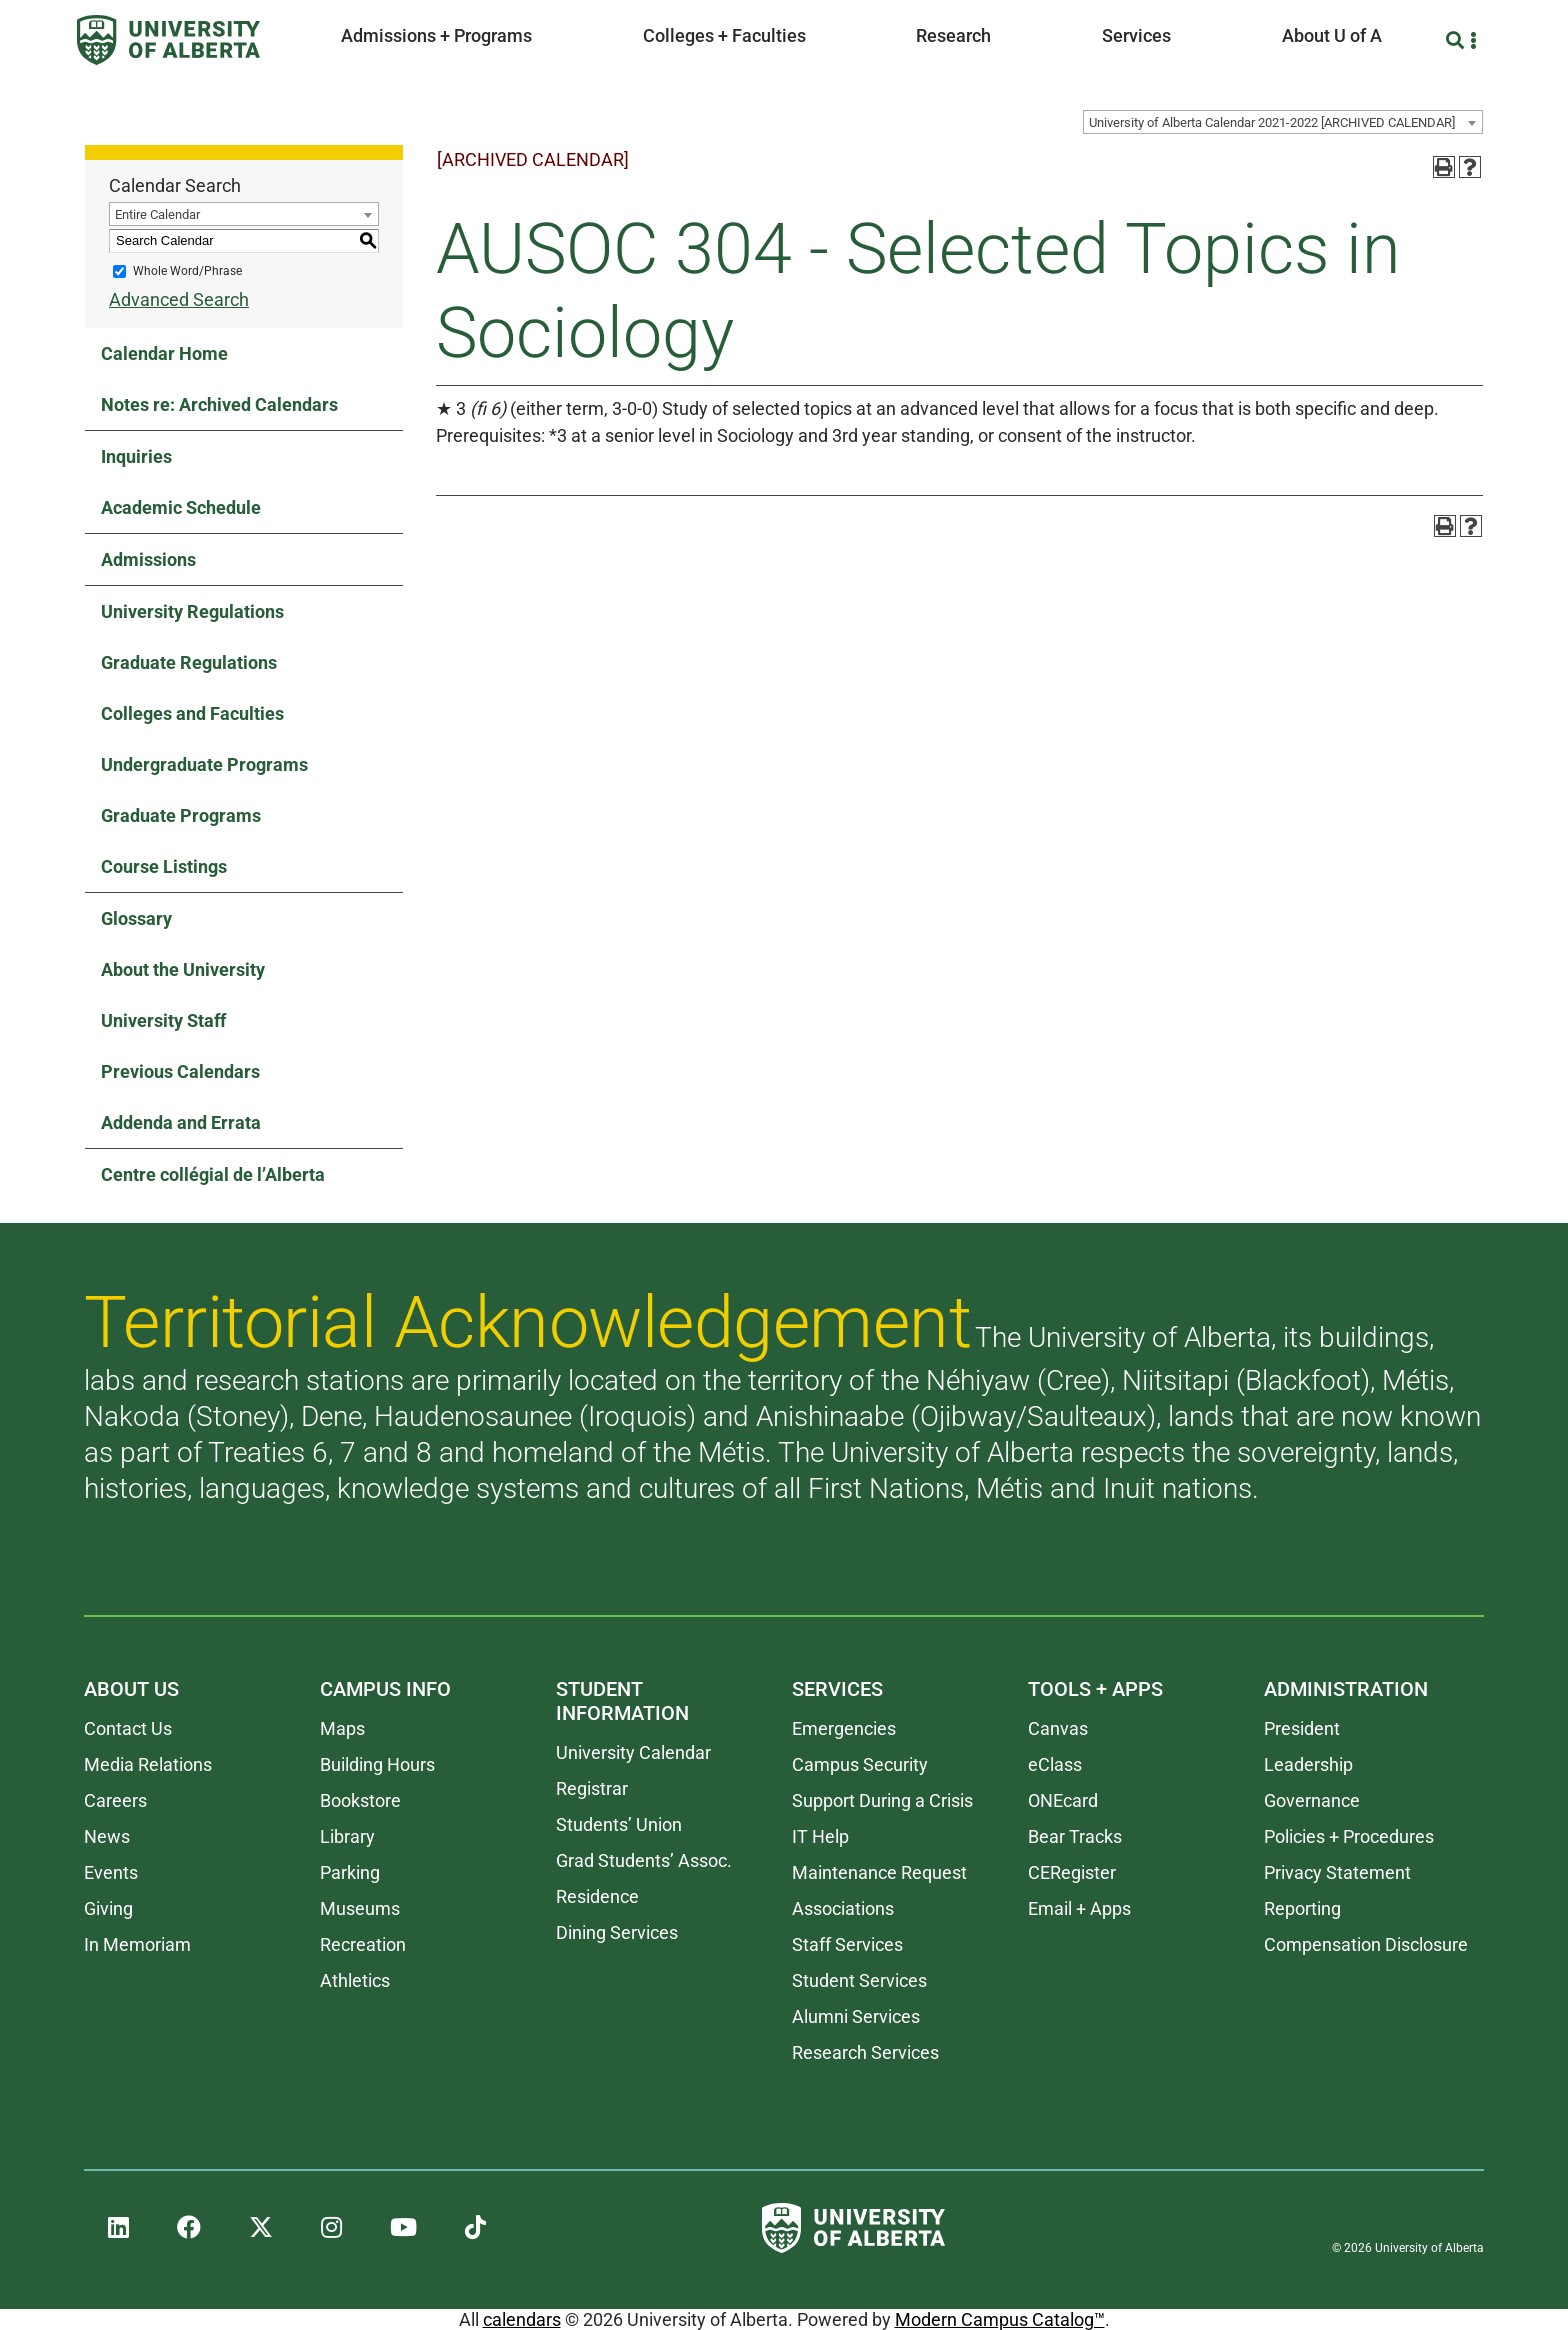 The height and width of the screenshot is (2330, 1568). I want to click on Privacy Statement, so click(1337, 1872).